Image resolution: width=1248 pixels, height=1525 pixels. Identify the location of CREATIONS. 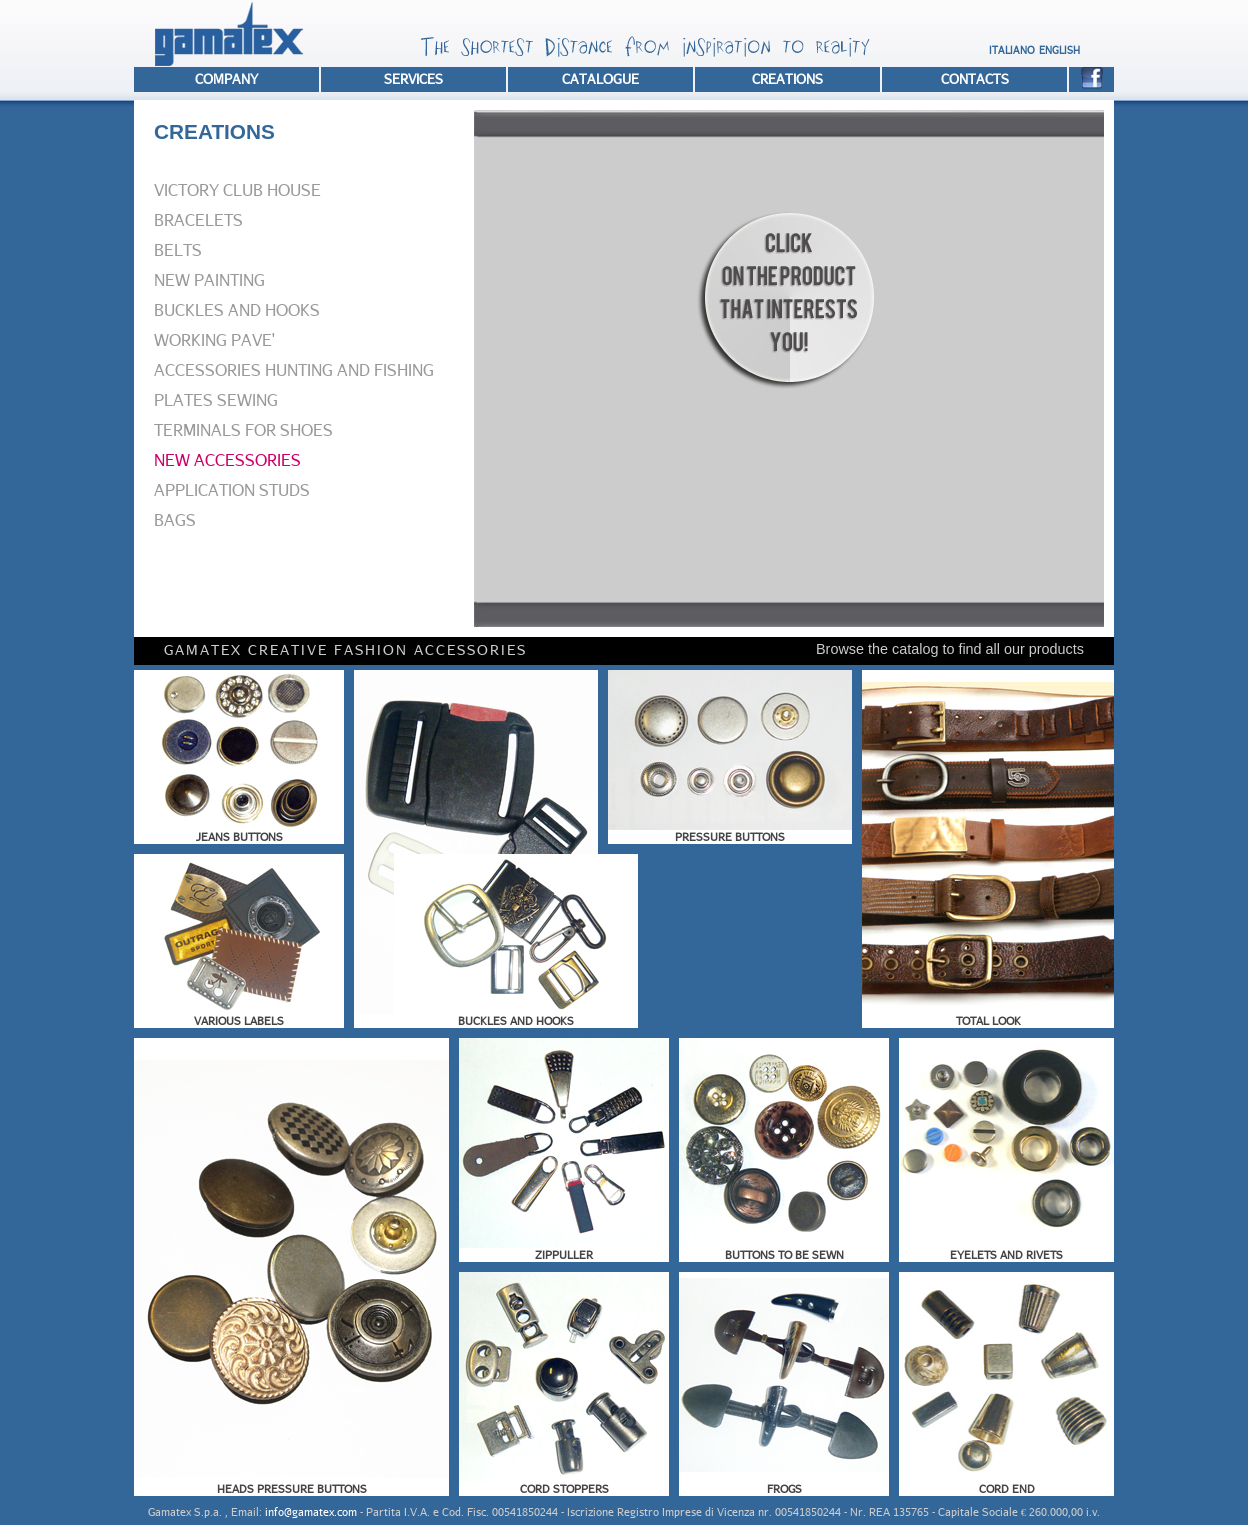
(787, 79).